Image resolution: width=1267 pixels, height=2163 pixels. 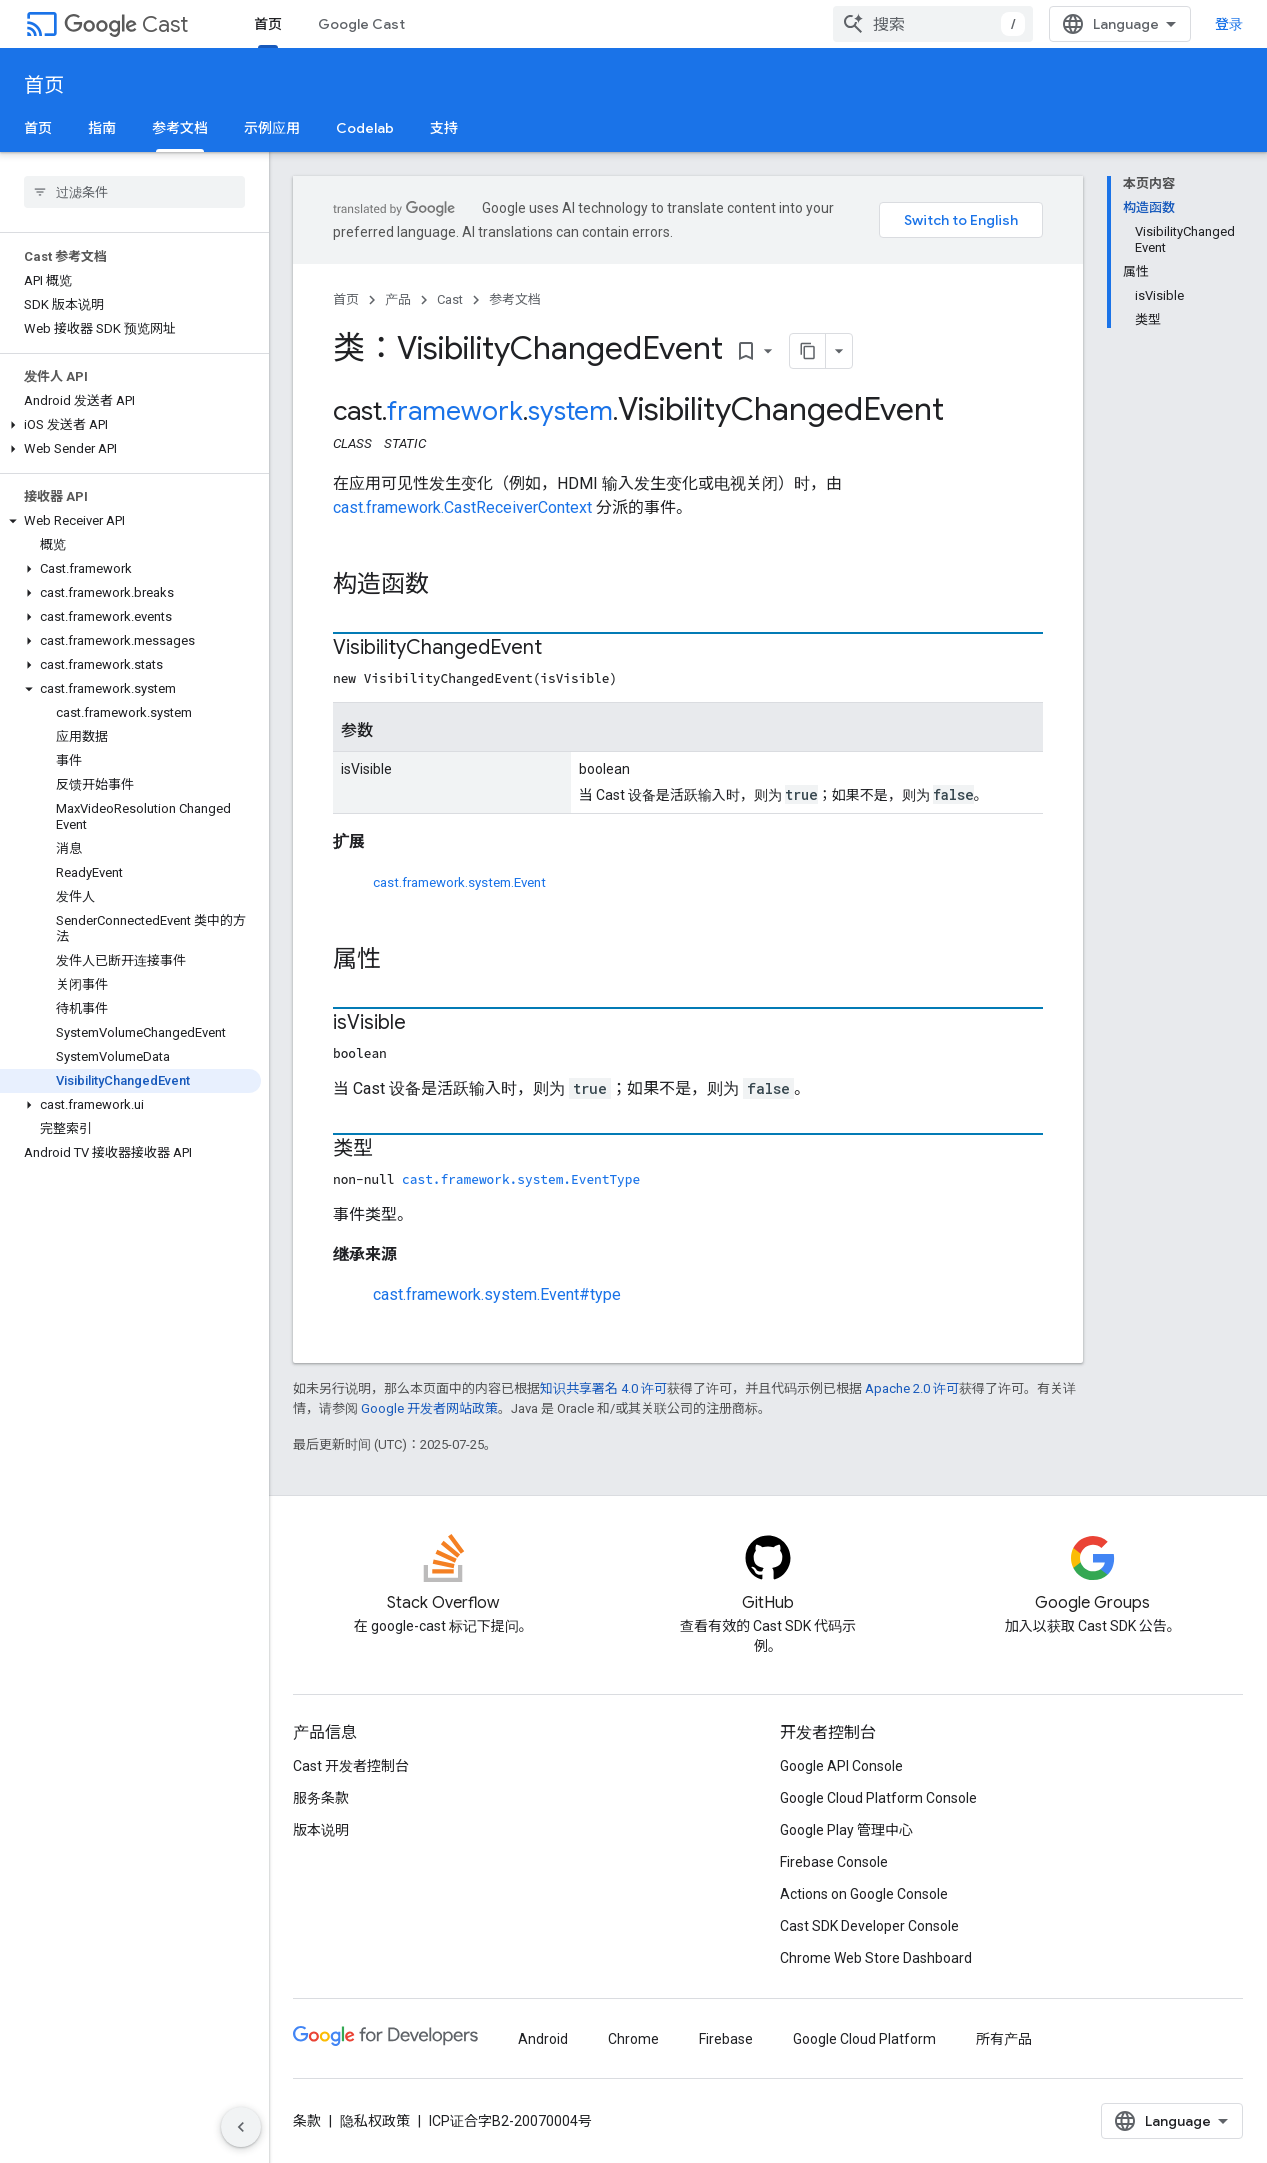 What do you see at coordinates (876, 1958) in the screenshot?
I see `Chrome Web Store Dashboard` at bounding box center [876, 1958].